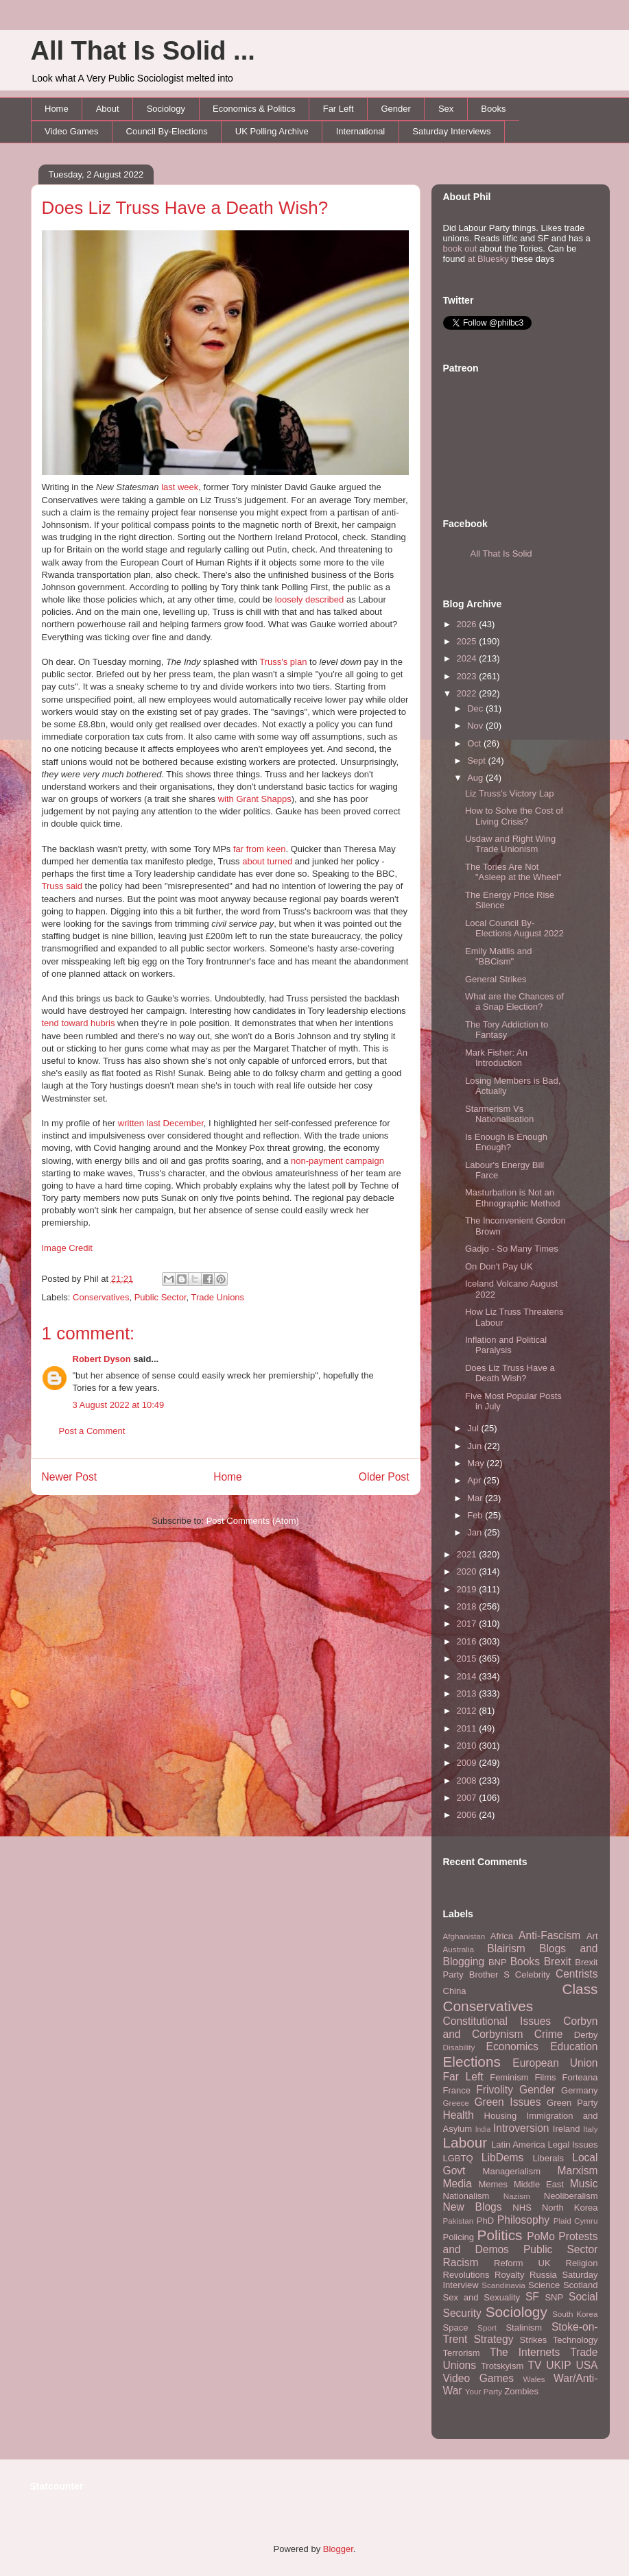  What do you see at coordinates (496, 1058) in the screenshot?
I see `Mark Fisher: An Introduction` at bounding box center [496, 1058].